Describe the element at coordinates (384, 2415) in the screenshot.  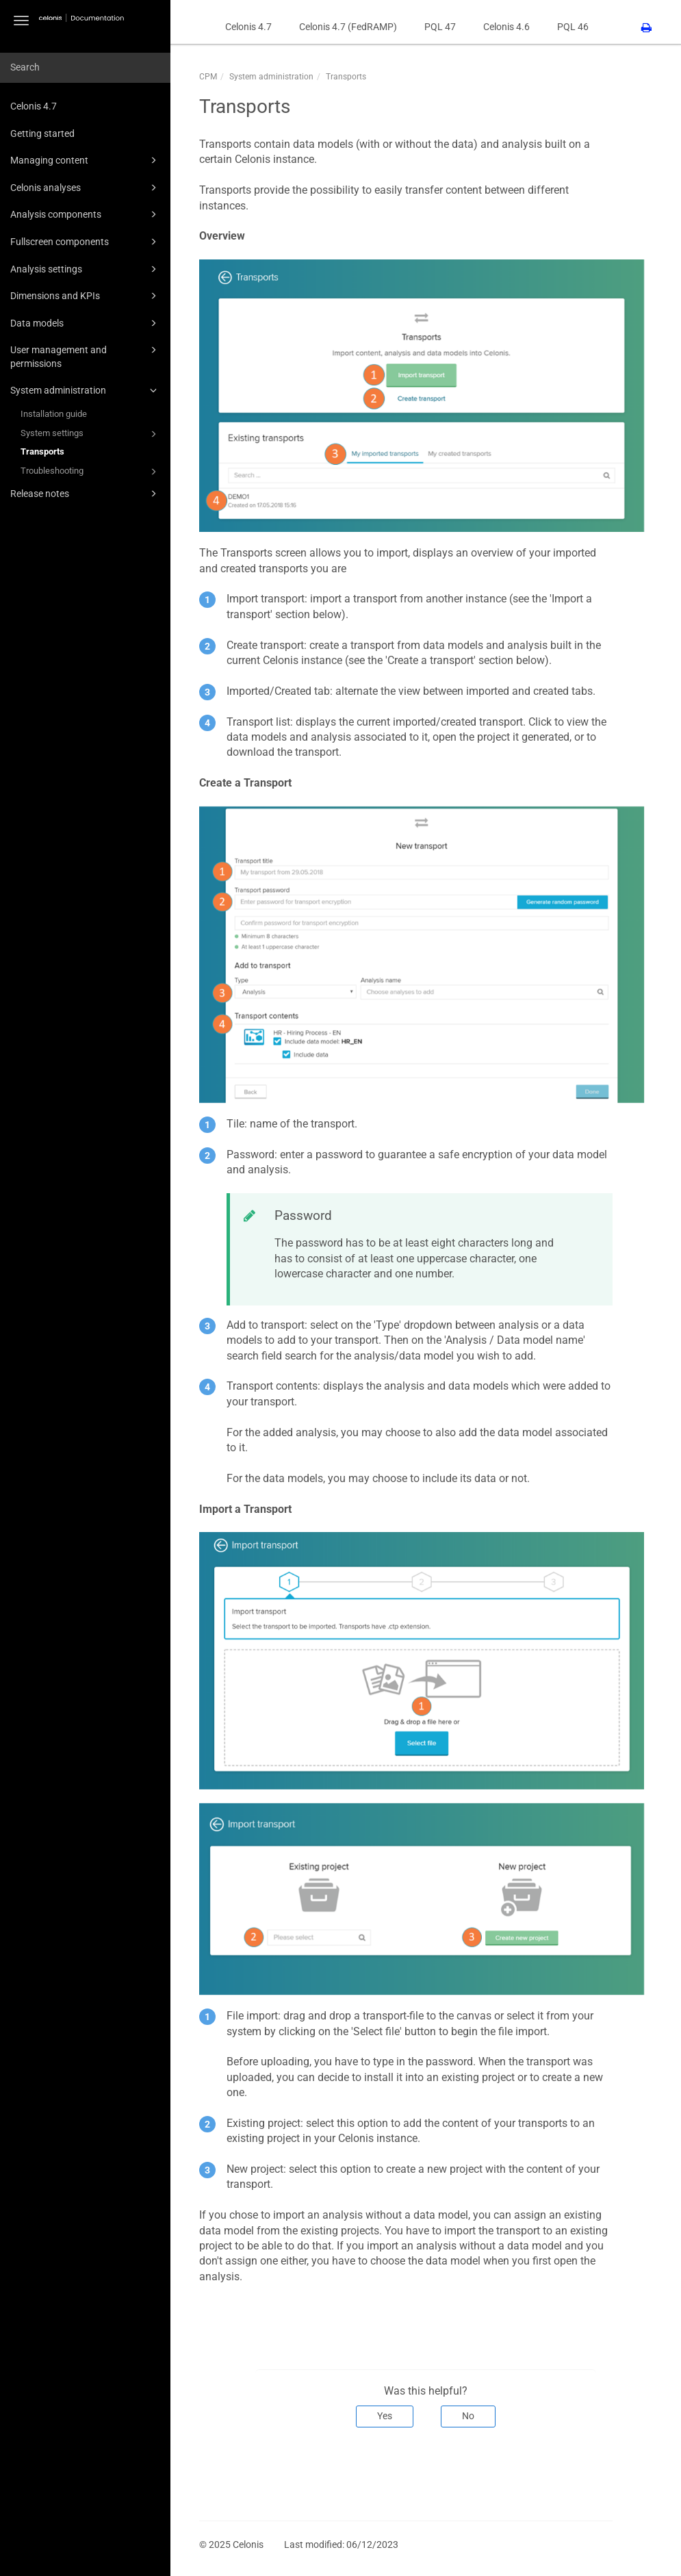
I see `Yes` at that location.